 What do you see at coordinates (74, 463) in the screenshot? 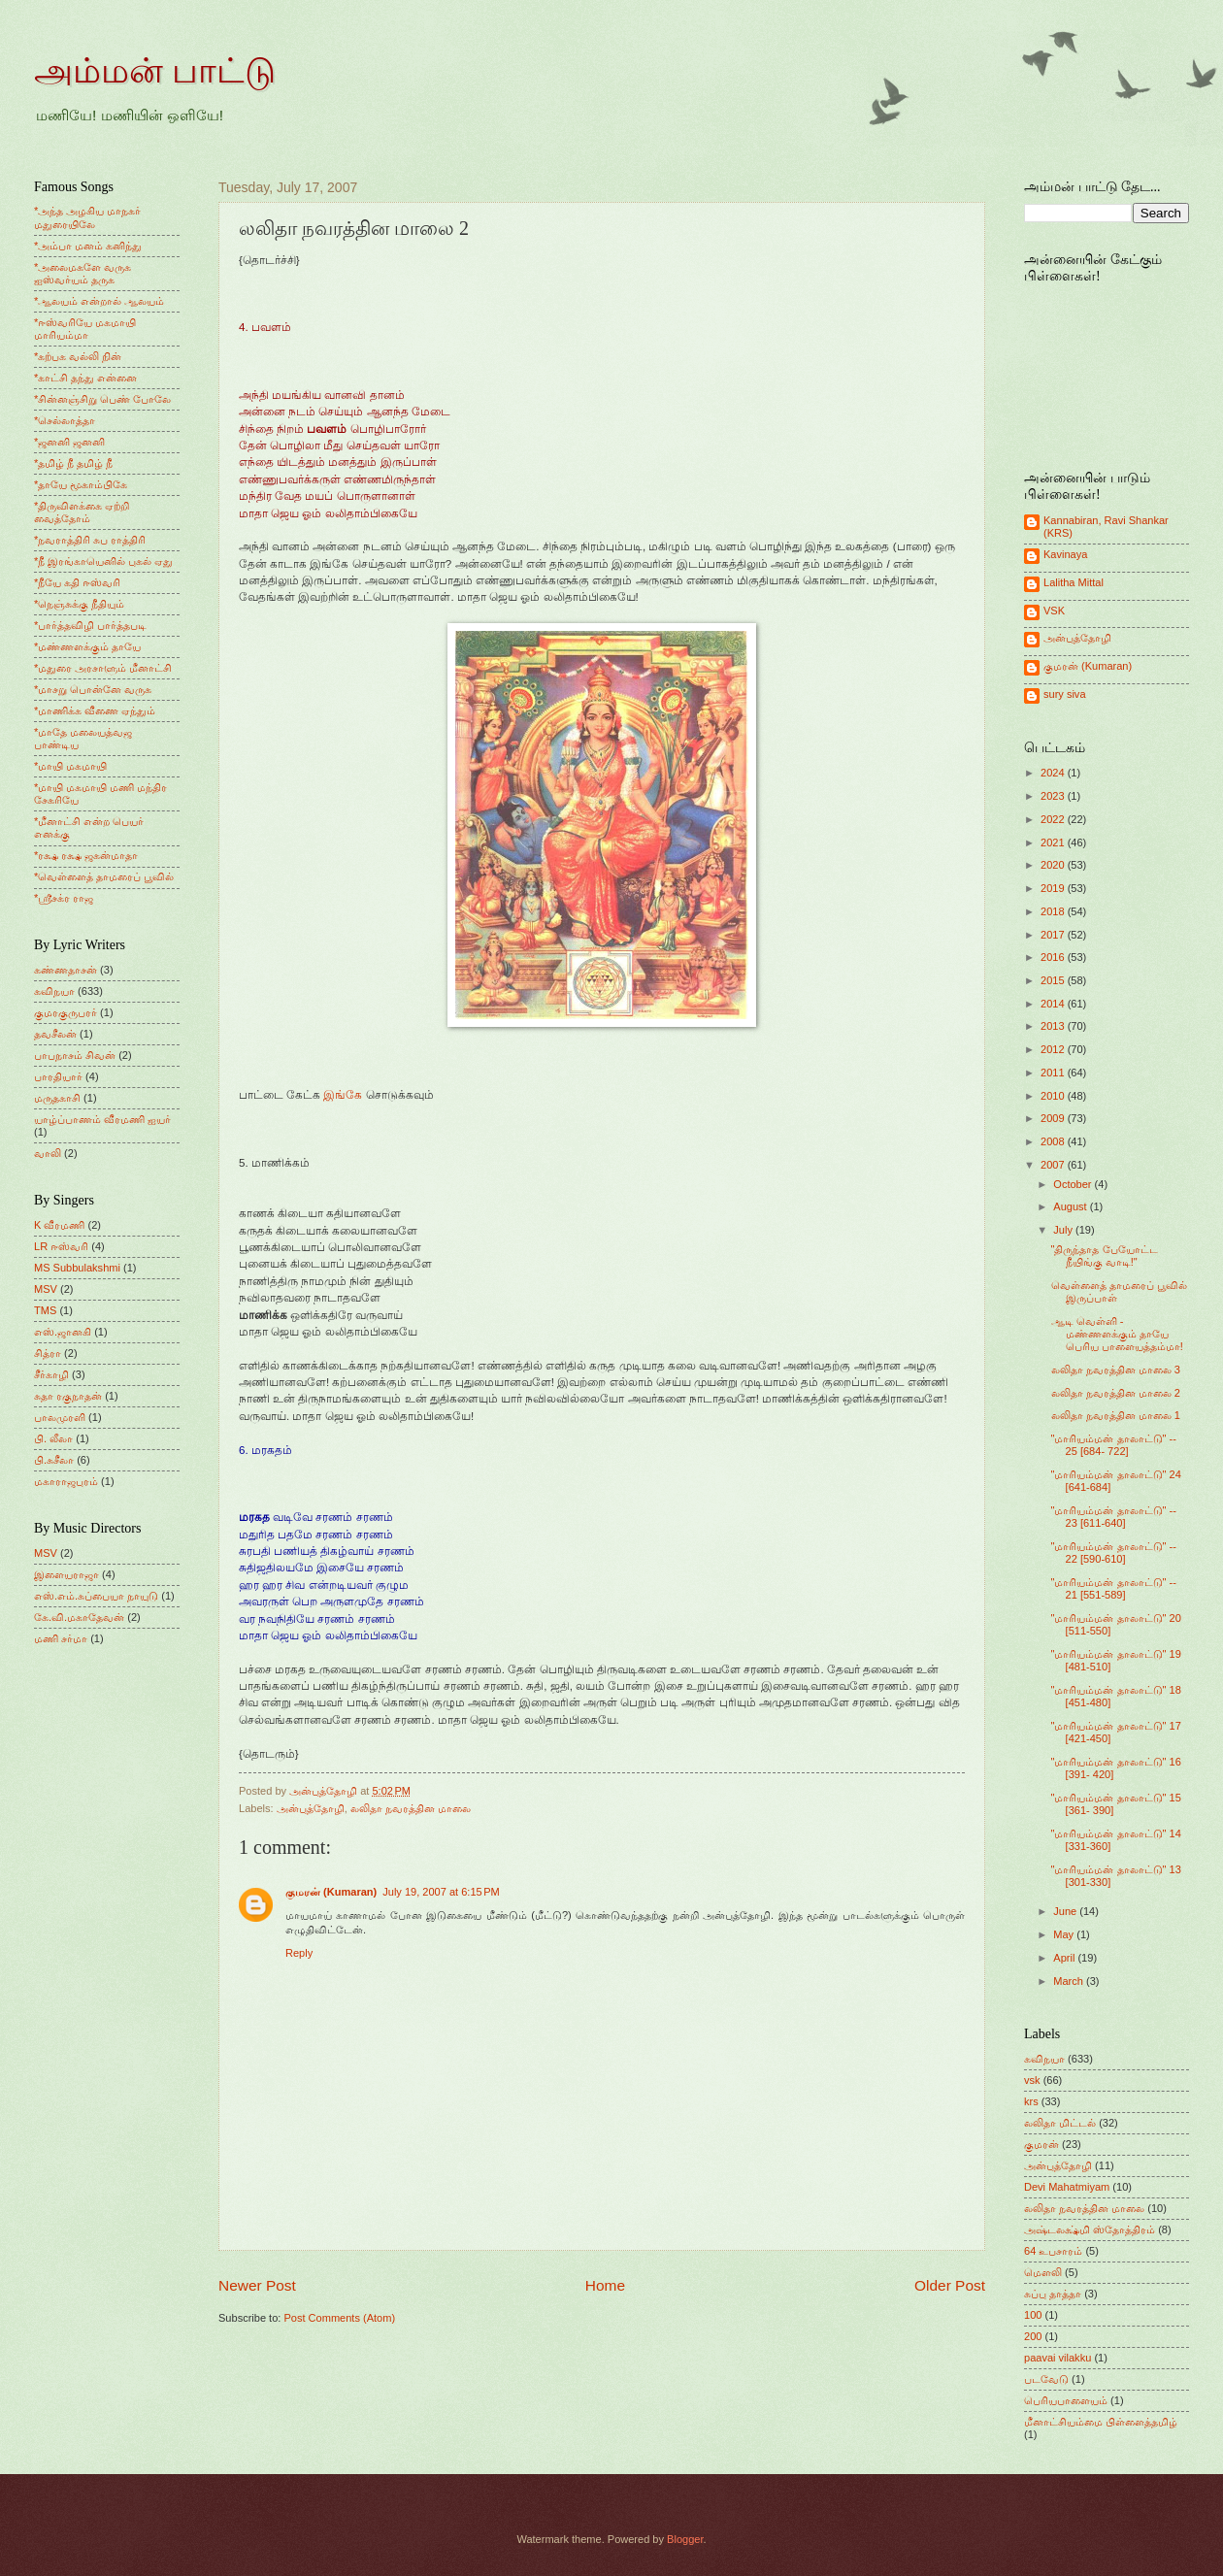
I see `*தமிழ் நீ தமிழ் நீ` at bounding box center [74, 463].